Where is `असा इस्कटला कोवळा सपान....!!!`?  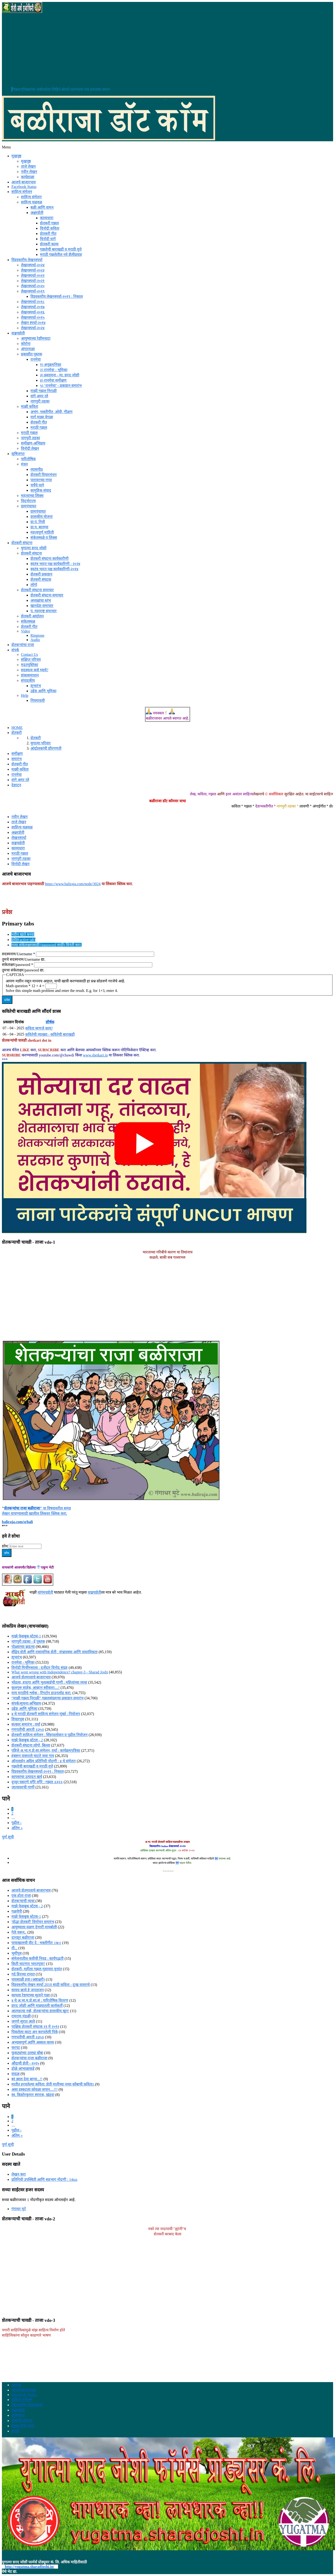
असा इस्कटला कोवळा सपान....!!! is located at coordinates (34, 2089).